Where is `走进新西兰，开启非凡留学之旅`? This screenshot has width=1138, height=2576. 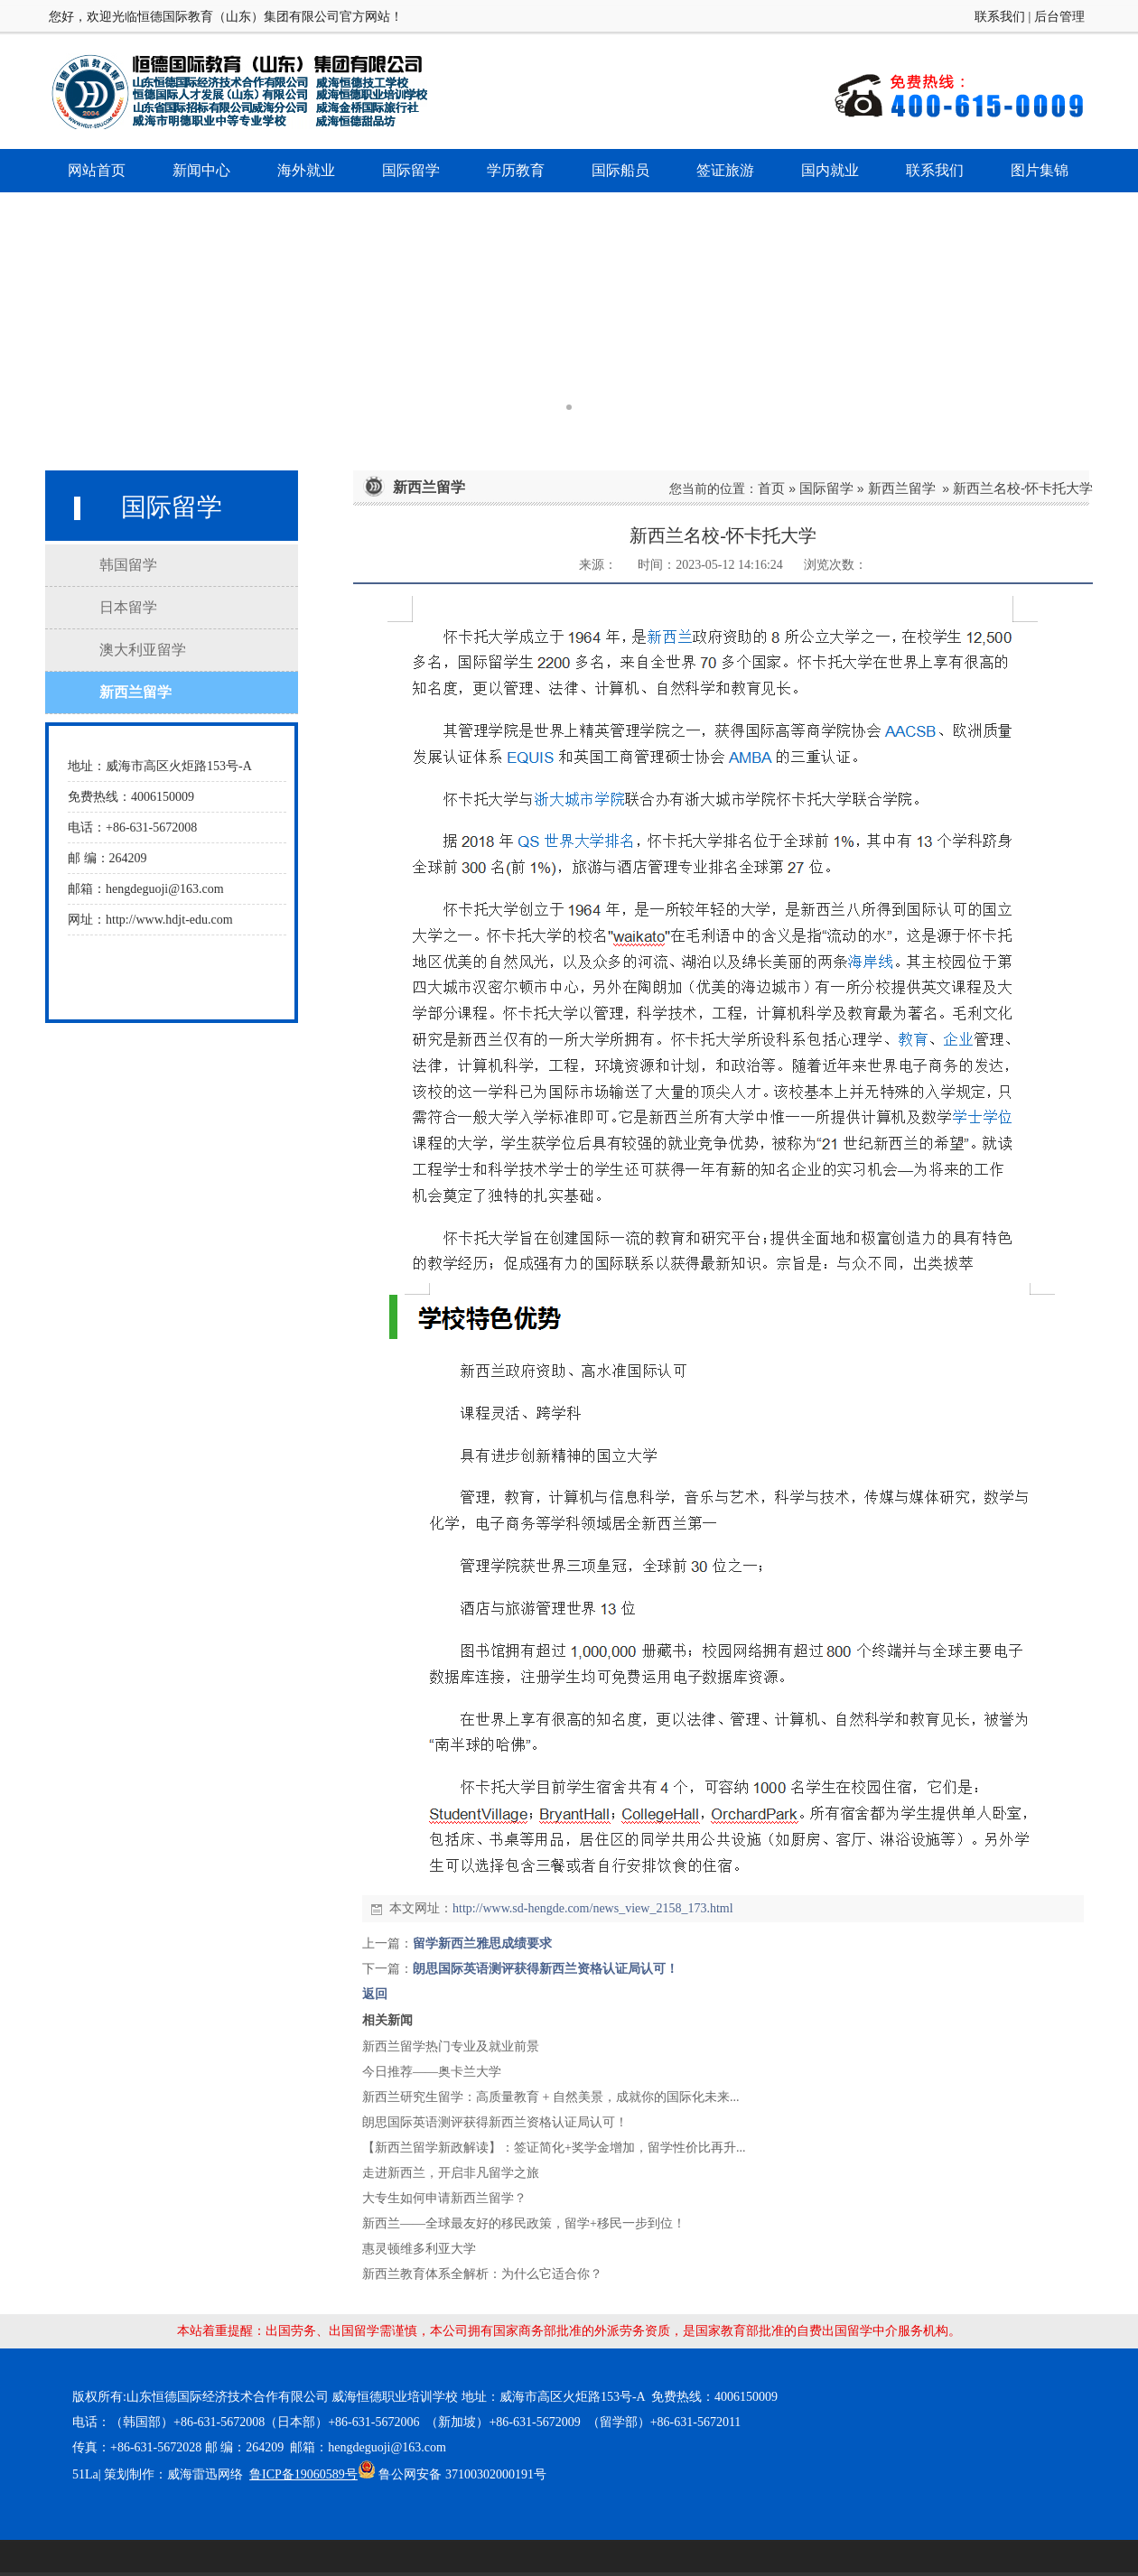
走进新西兰，开启非凡留学之旅 is located at coordinates (450, 2173).